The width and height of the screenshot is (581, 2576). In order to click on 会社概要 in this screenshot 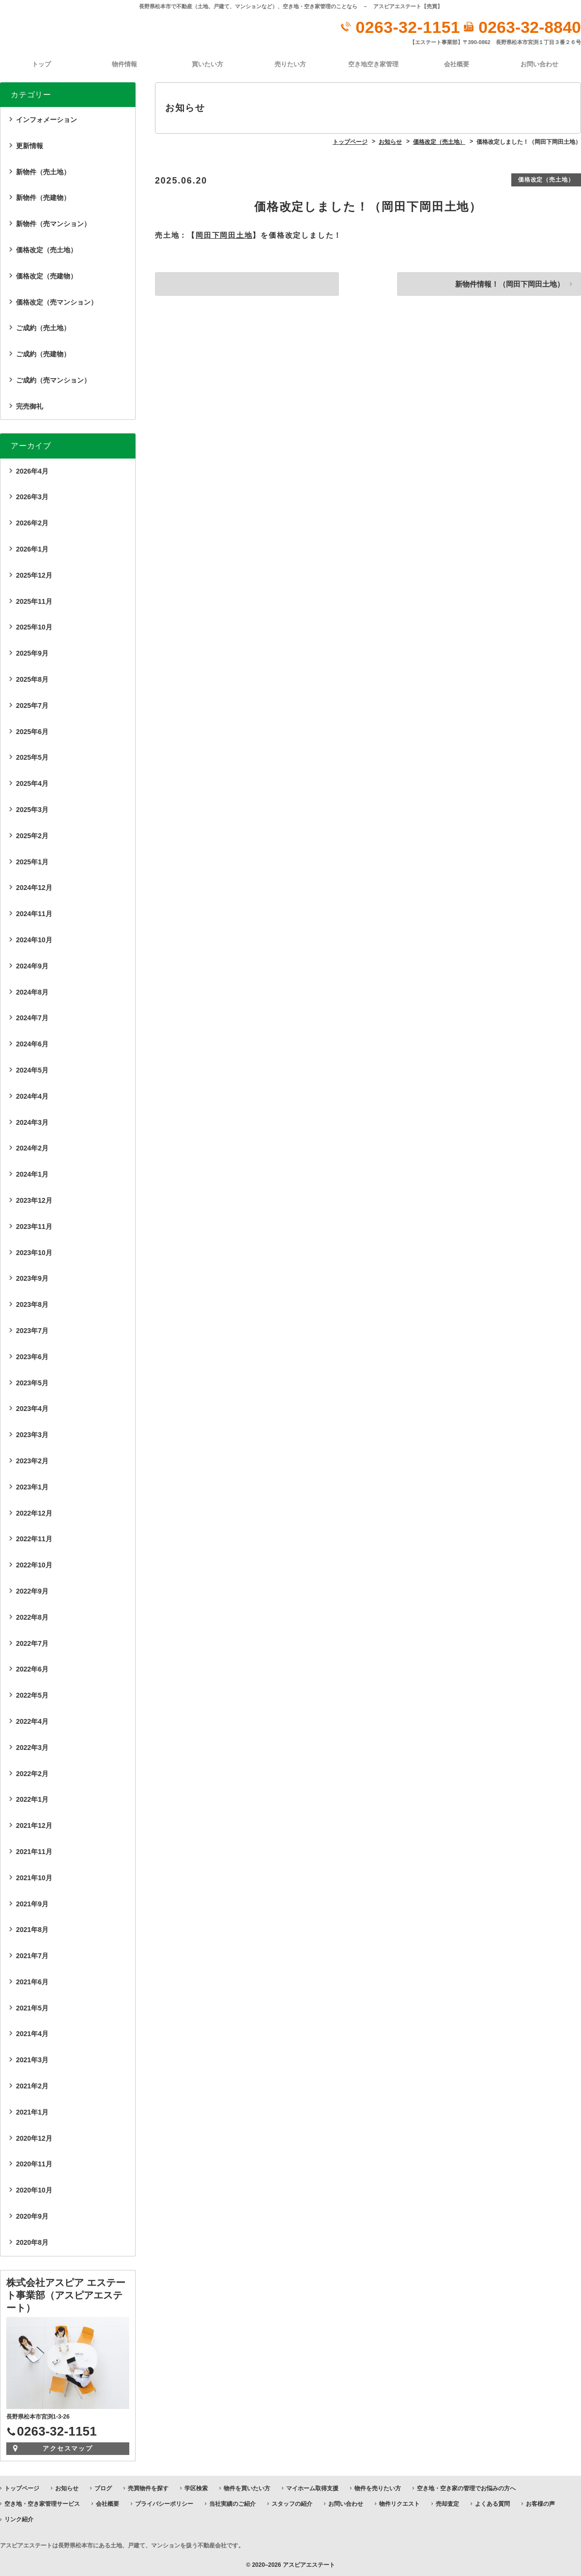, I will do `click(456, 63)`.